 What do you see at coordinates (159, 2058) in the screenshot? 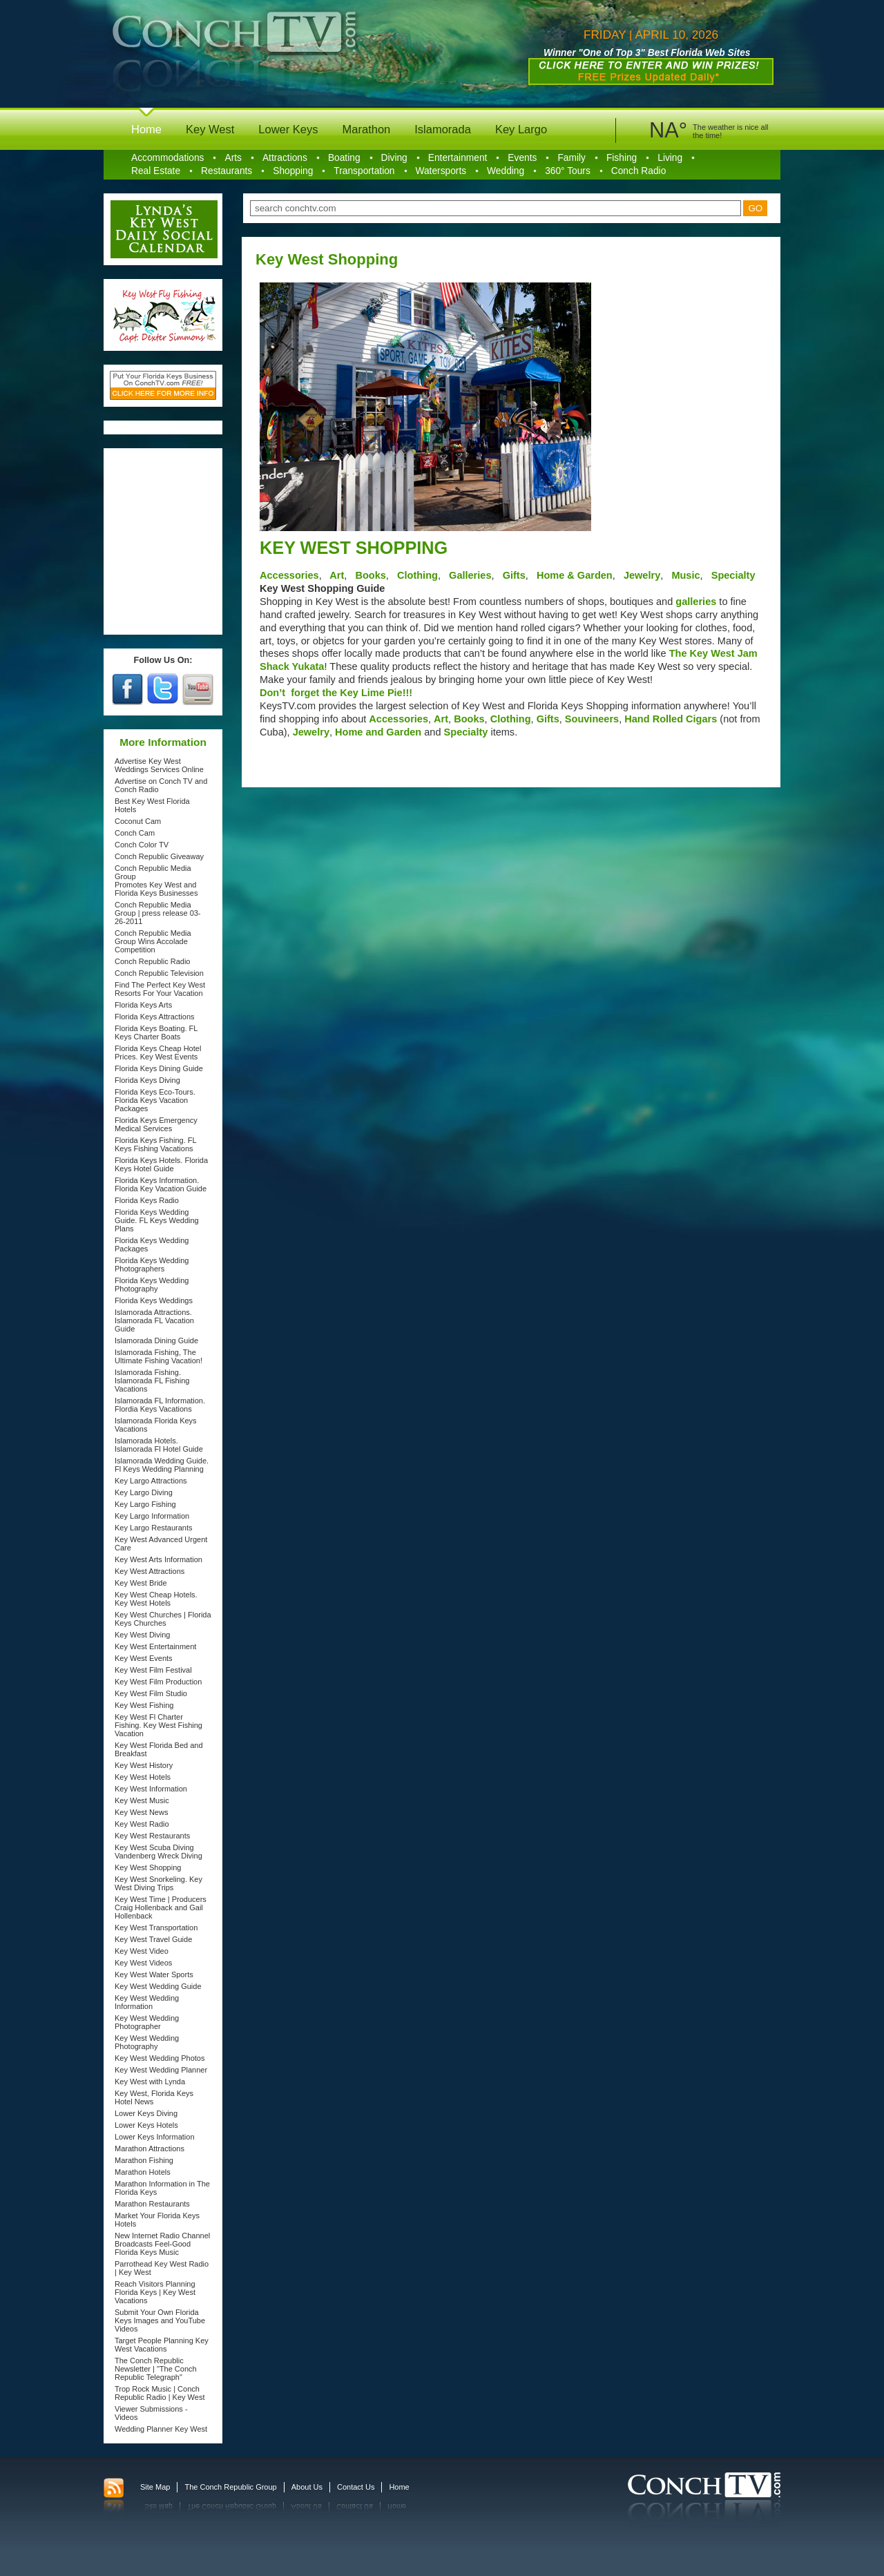
I see `Key West Wedding Photos` at bounding box center [159, 2058].